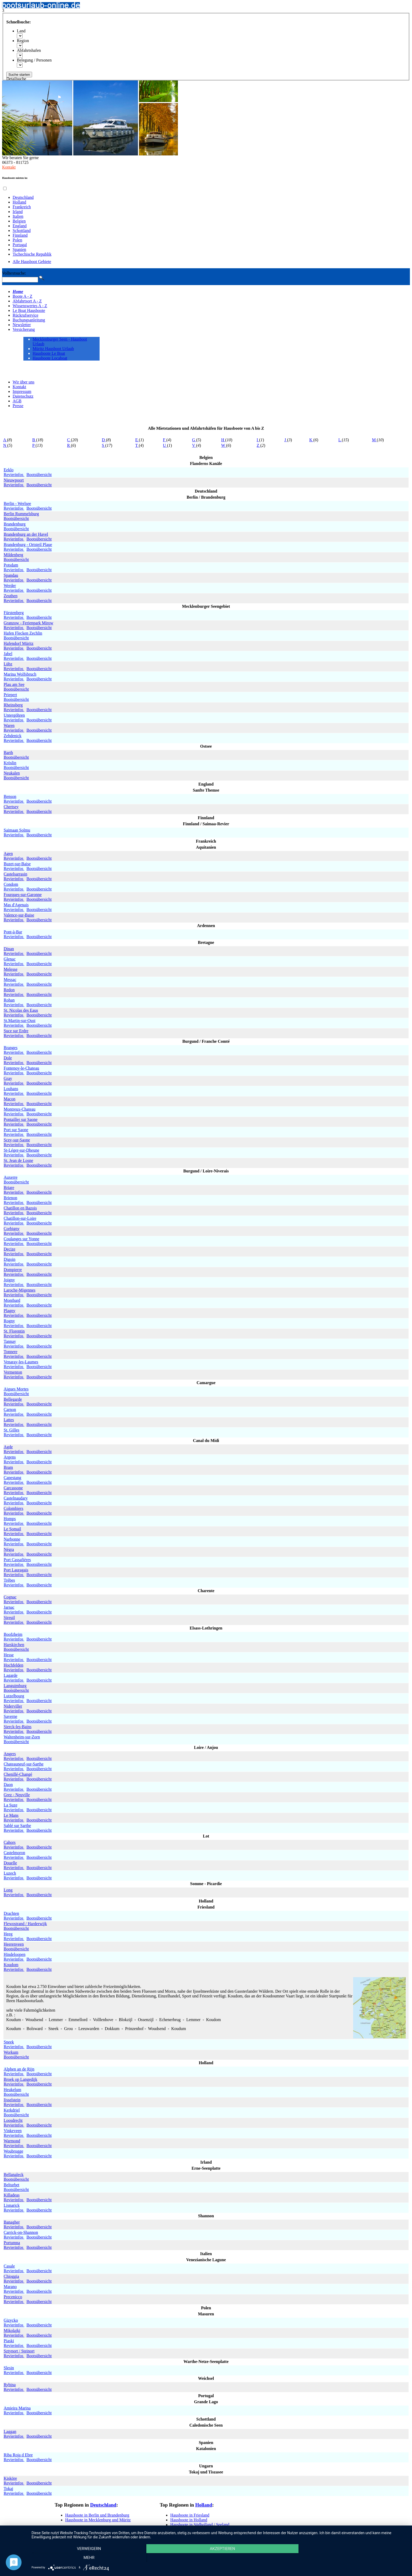 Image resolution: width=412 pixels, height=2576 pixels. I want to click on Alle Hausboot Gebiete, so click(32, 261).